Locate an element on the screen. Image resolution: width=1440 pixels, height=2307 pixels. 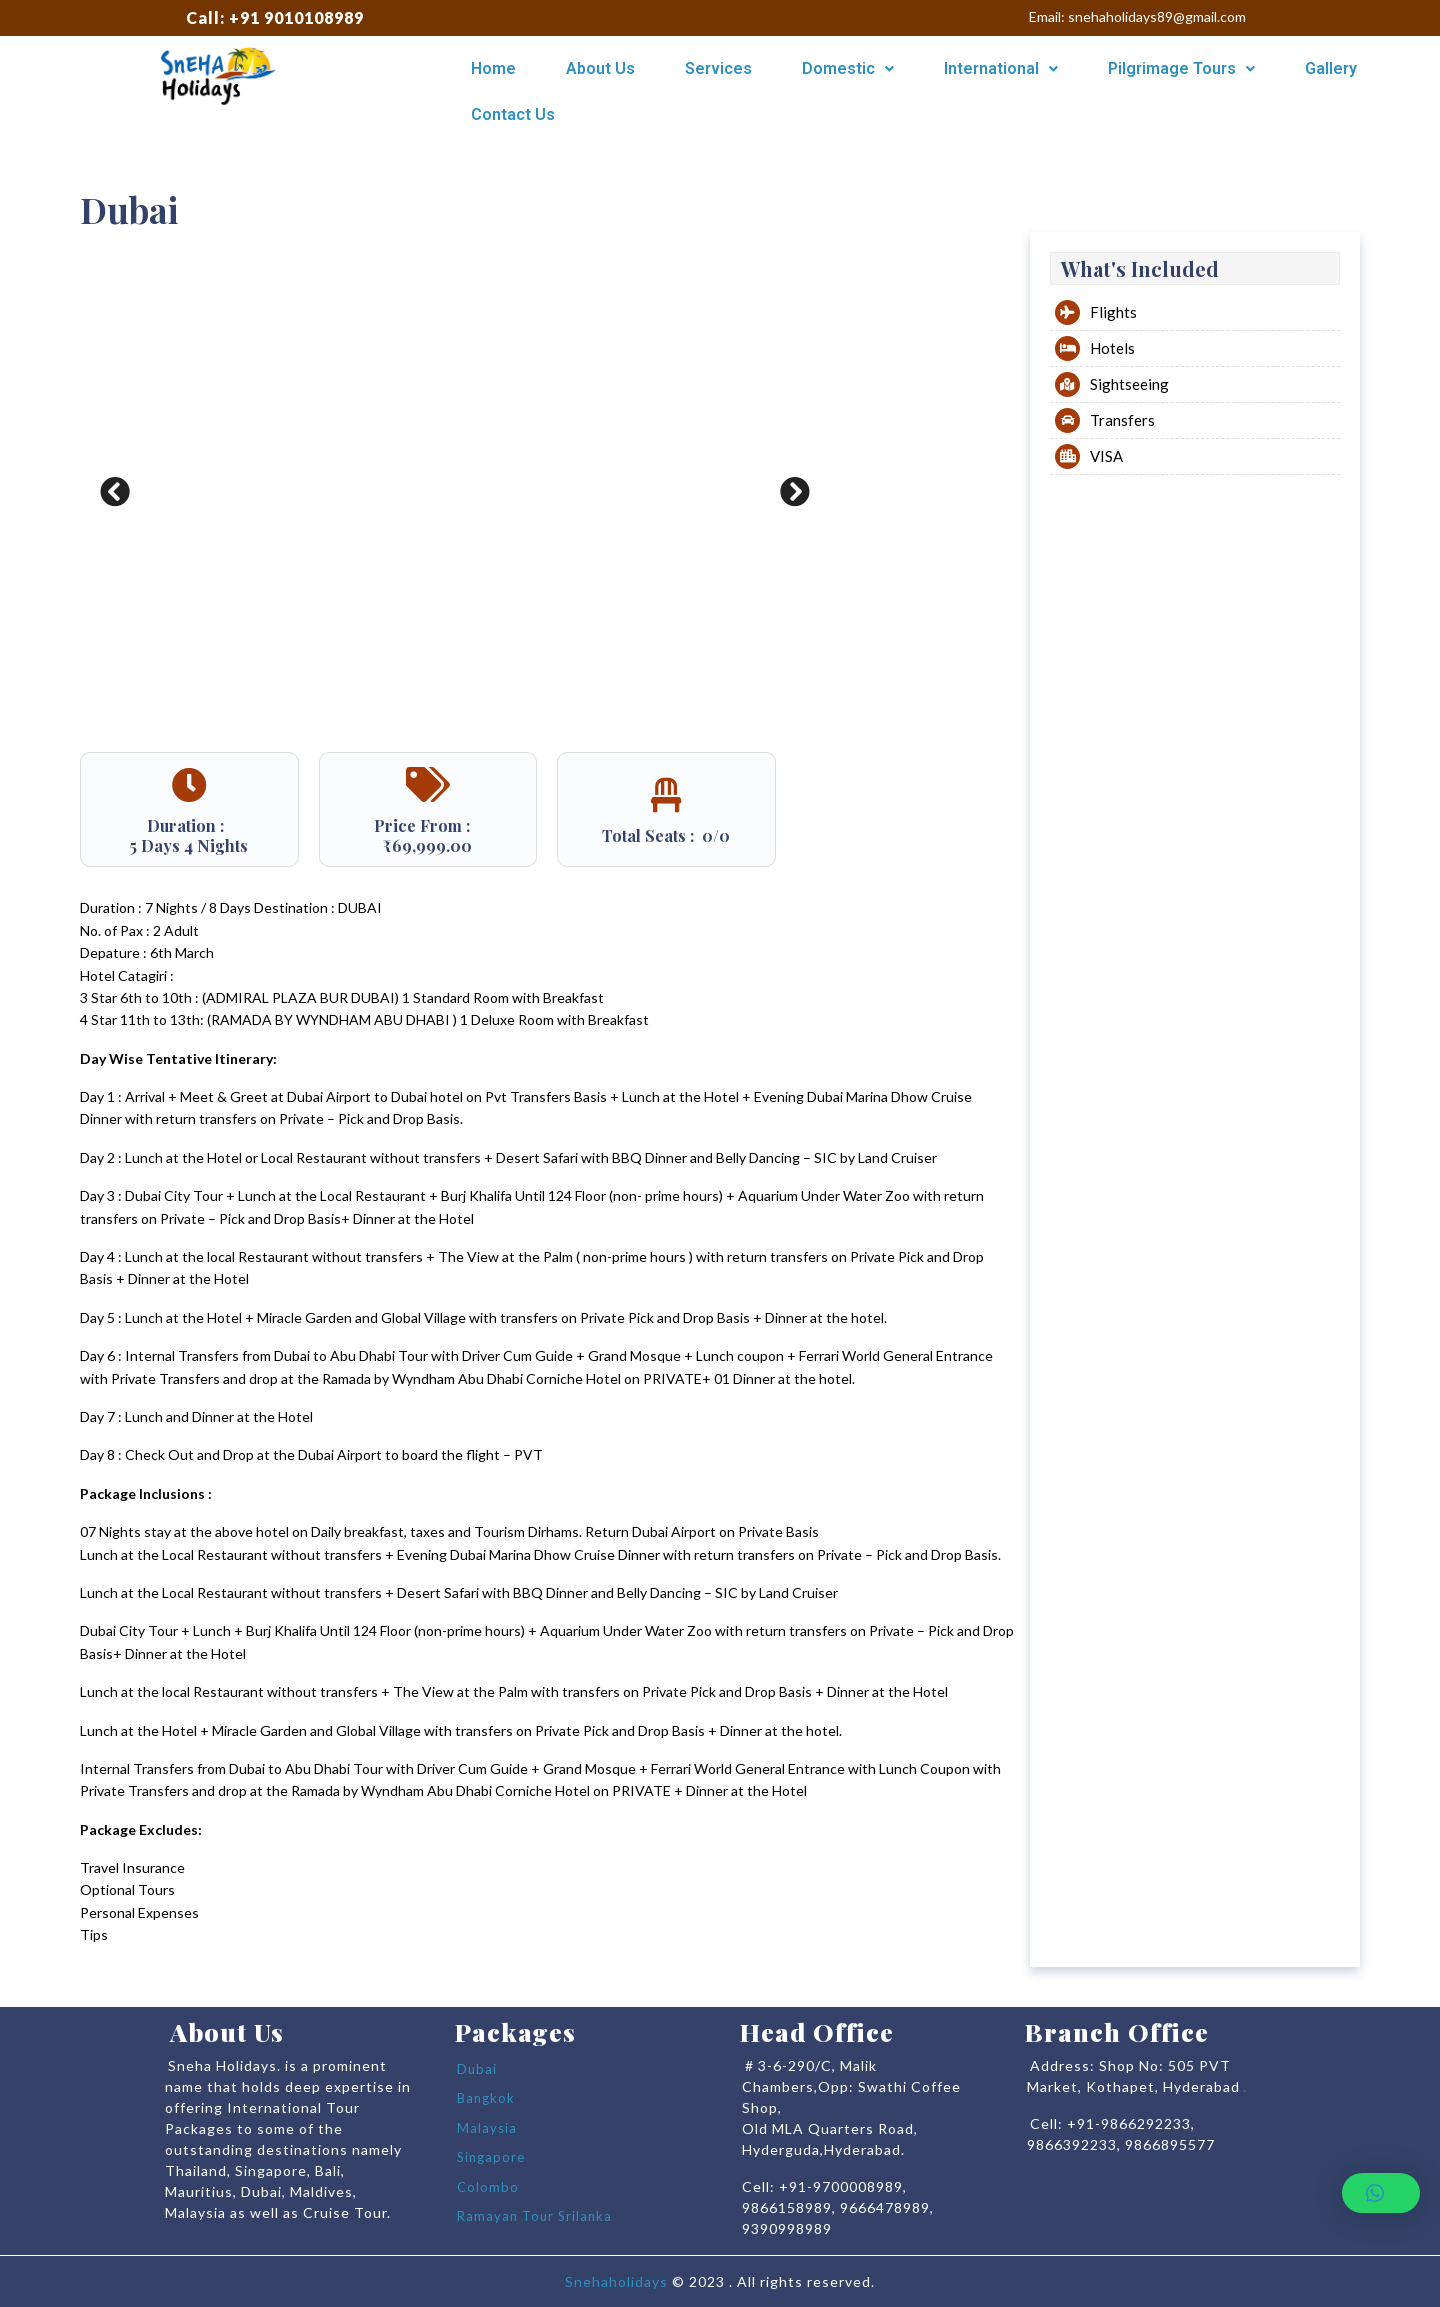
Colombo is located at coordinates (488, 2187).